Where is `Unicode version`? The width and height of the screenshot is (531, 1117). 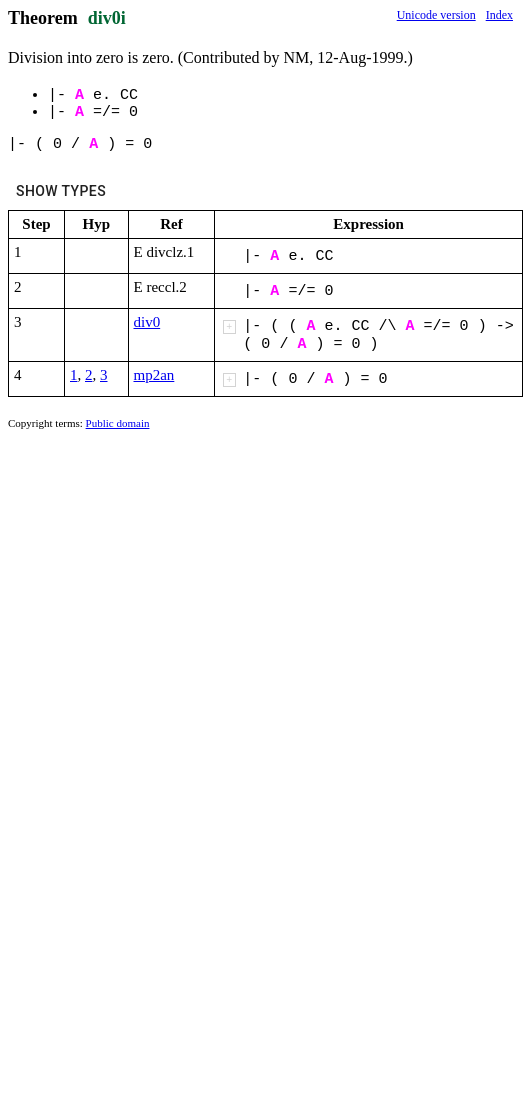
Unicode version is located at coordinates (436, 15).